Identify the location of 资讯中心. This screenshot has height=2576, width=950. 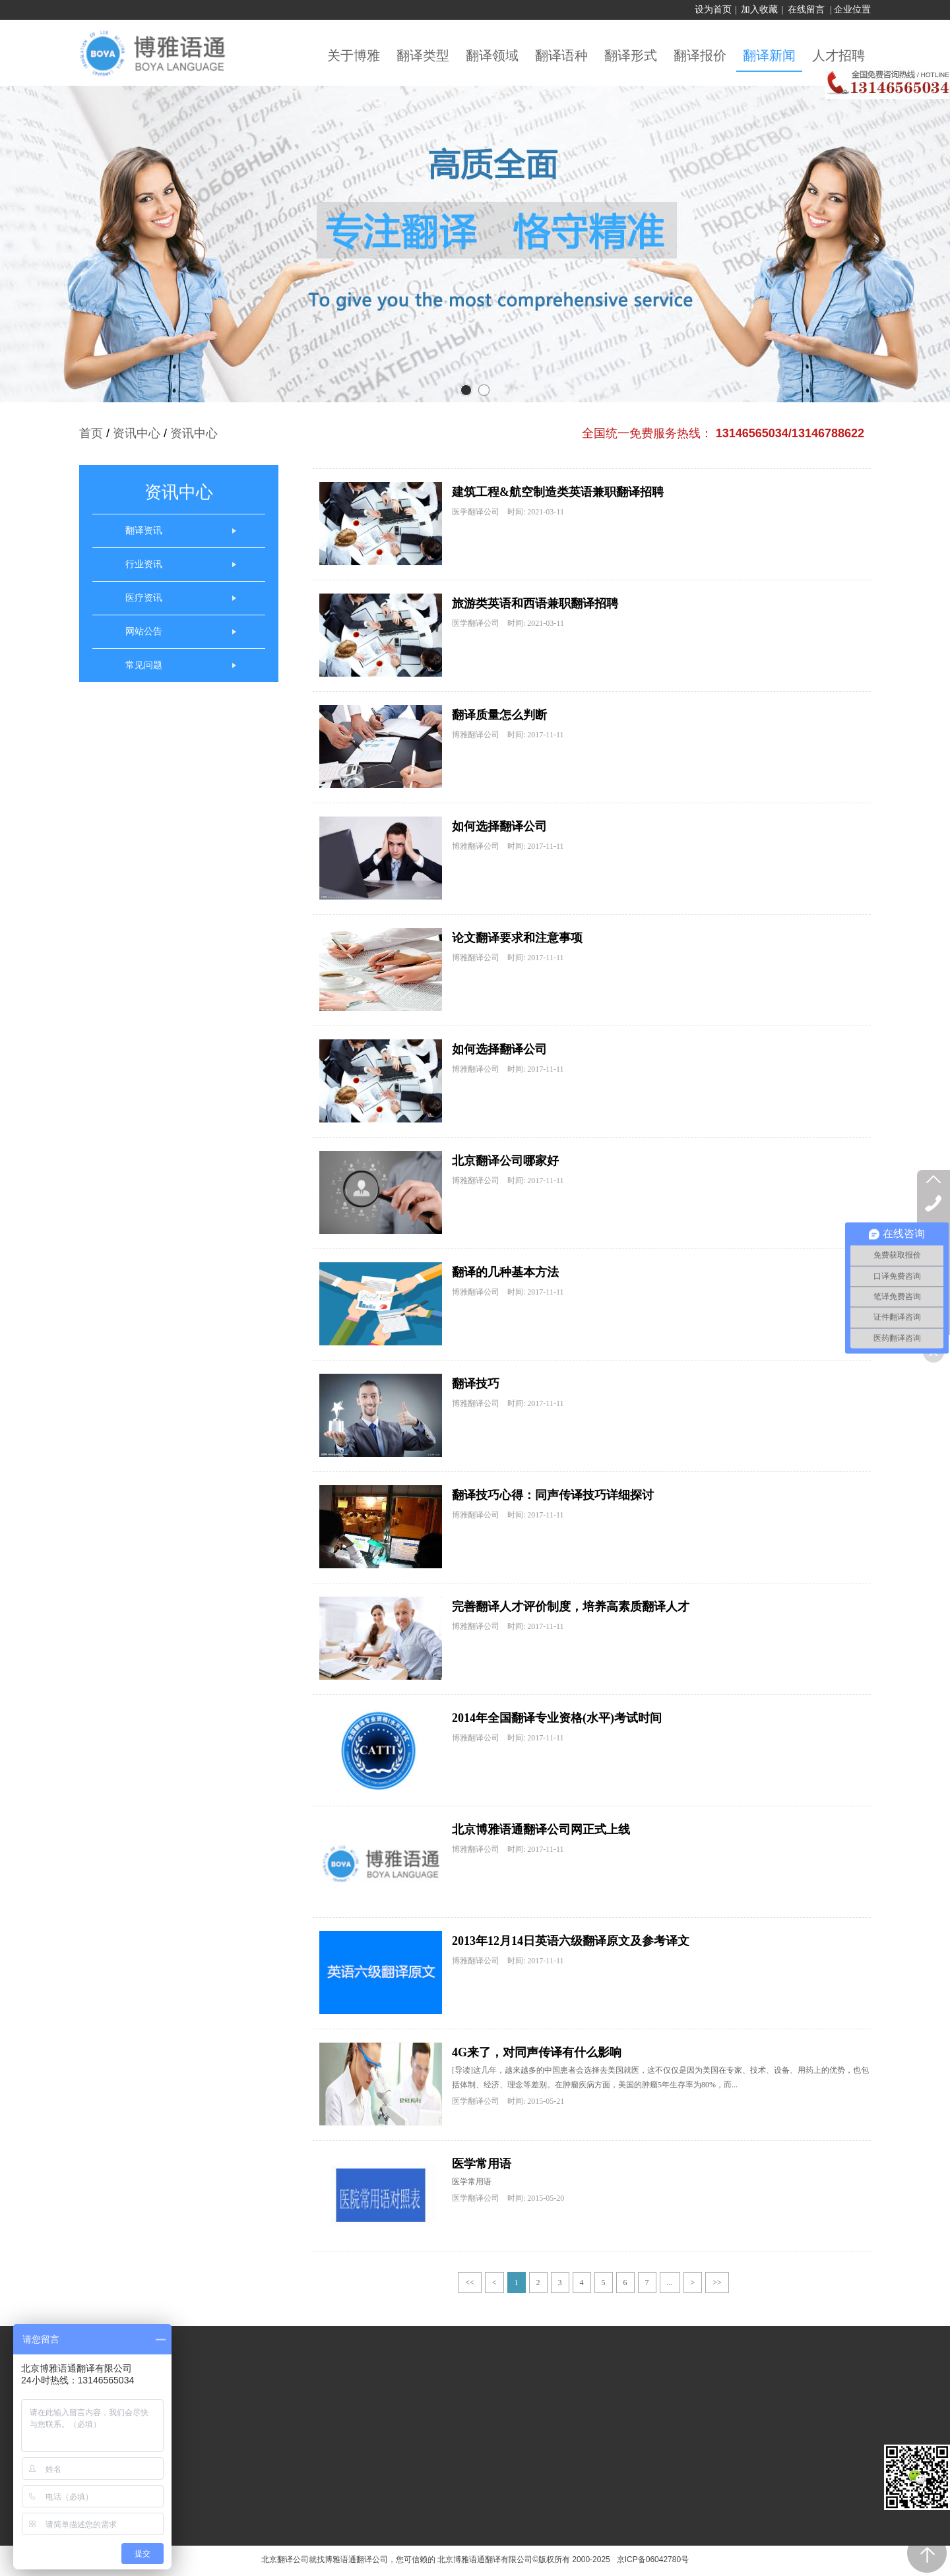
(136, 433).